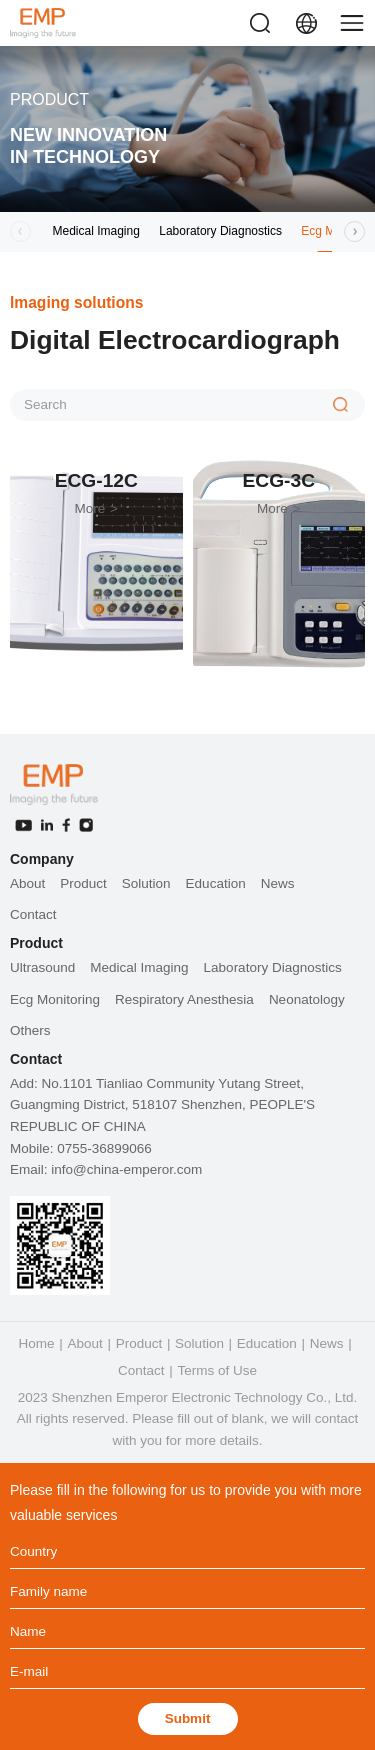 This screenshot has width=375, height=1750. I want to click on News, so click(278, 883).